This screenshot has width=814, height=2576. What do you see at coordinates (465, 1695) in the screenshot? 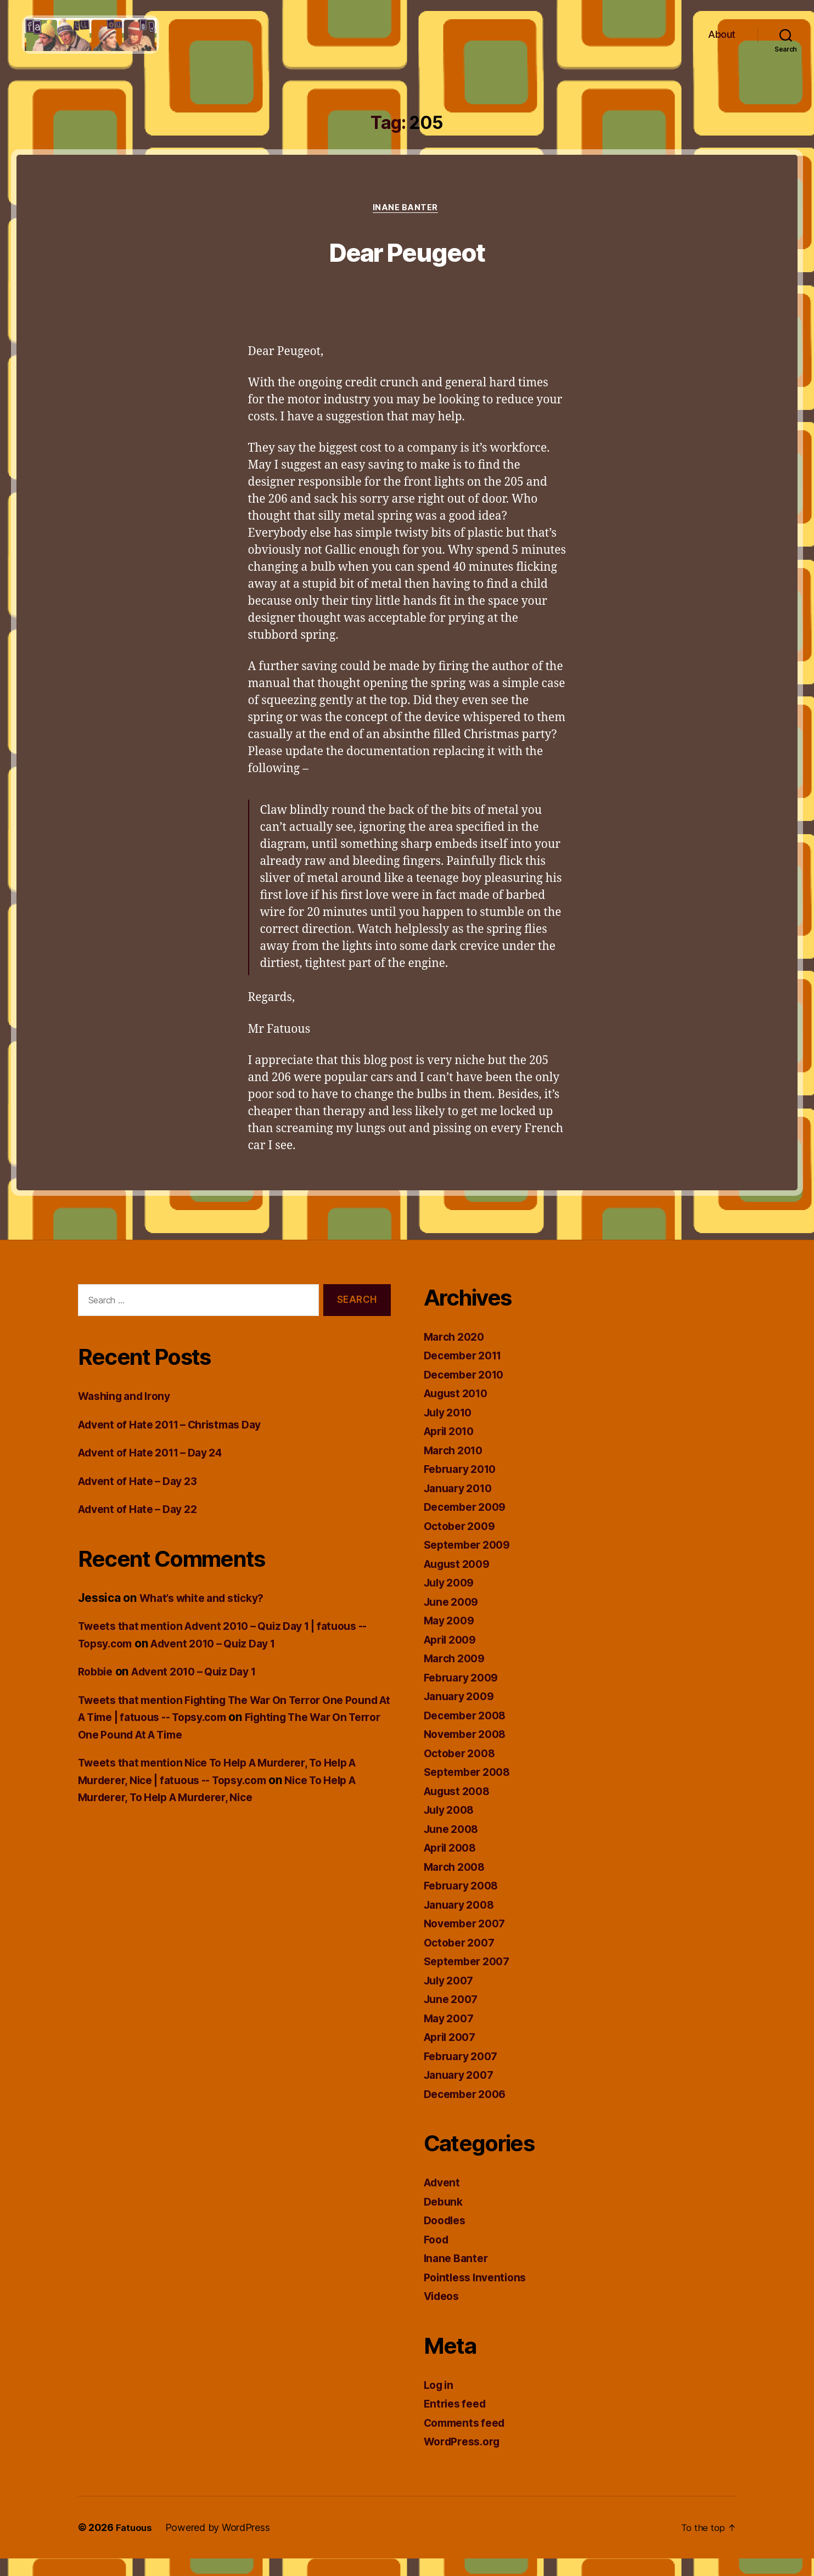
I see `February 2009` at bounding box center [465, 1695].